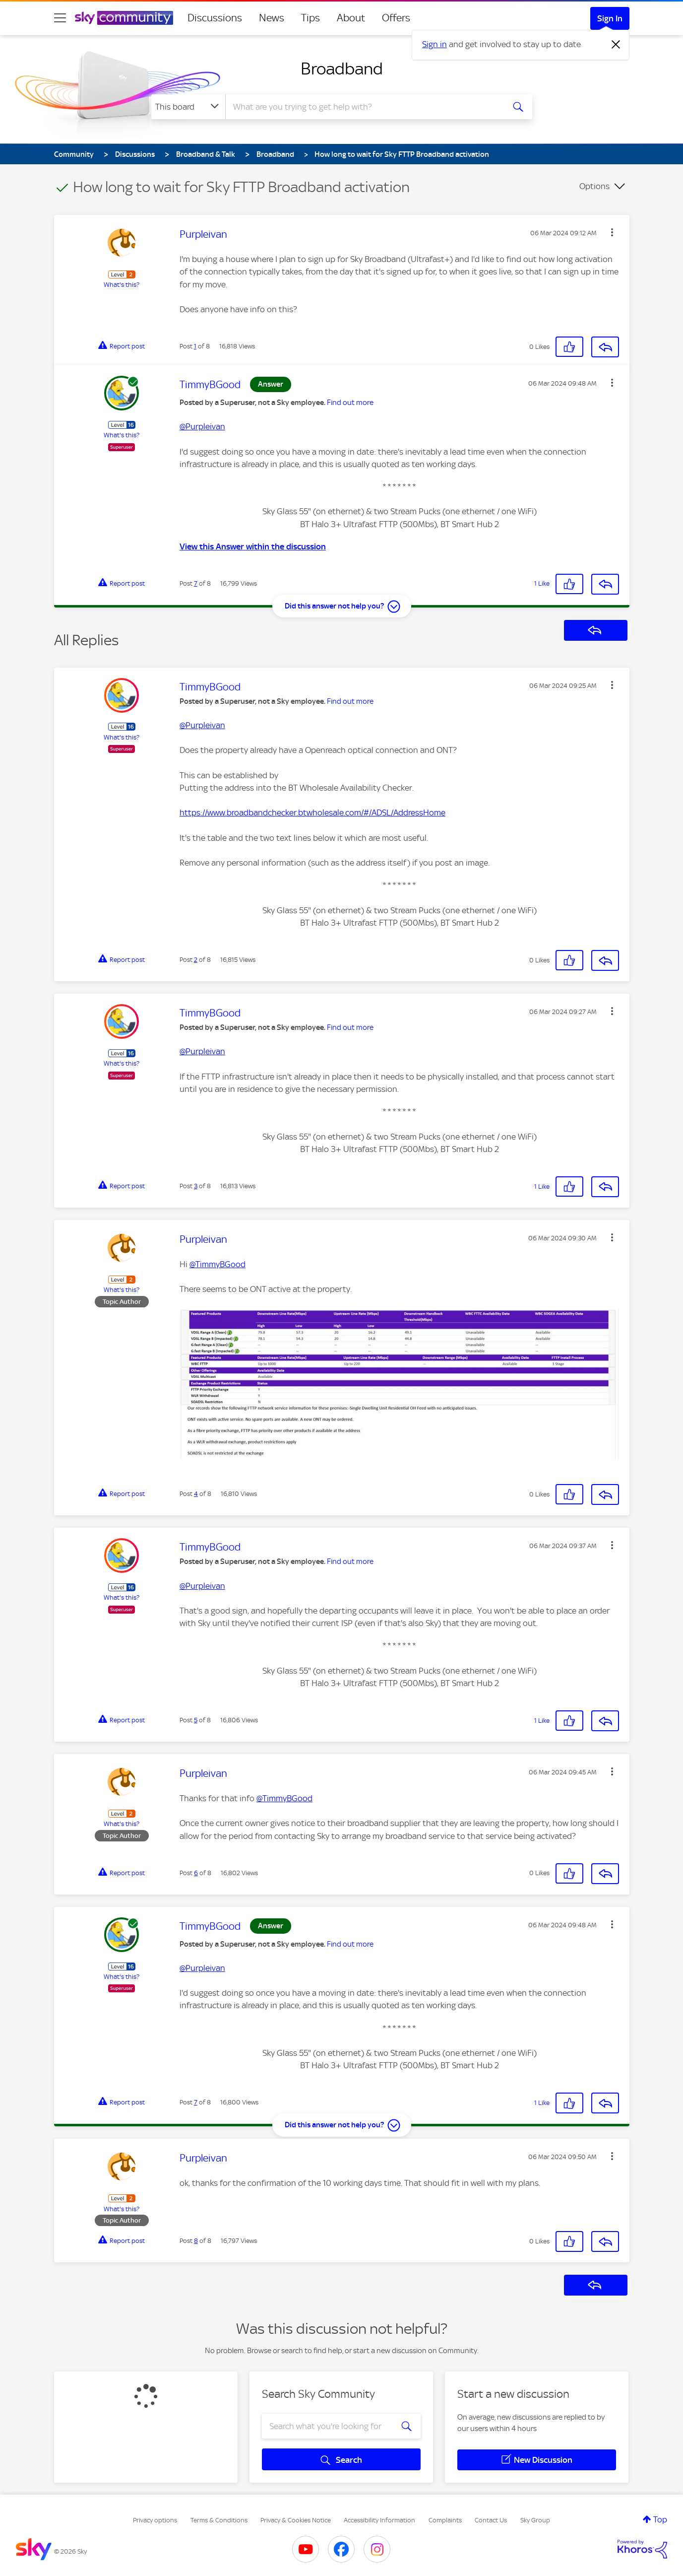  What do you see at coordinates (195, 583) in the screenshot?
I see `7 [Post 7 of 8]` at bounding box center [195, 583].